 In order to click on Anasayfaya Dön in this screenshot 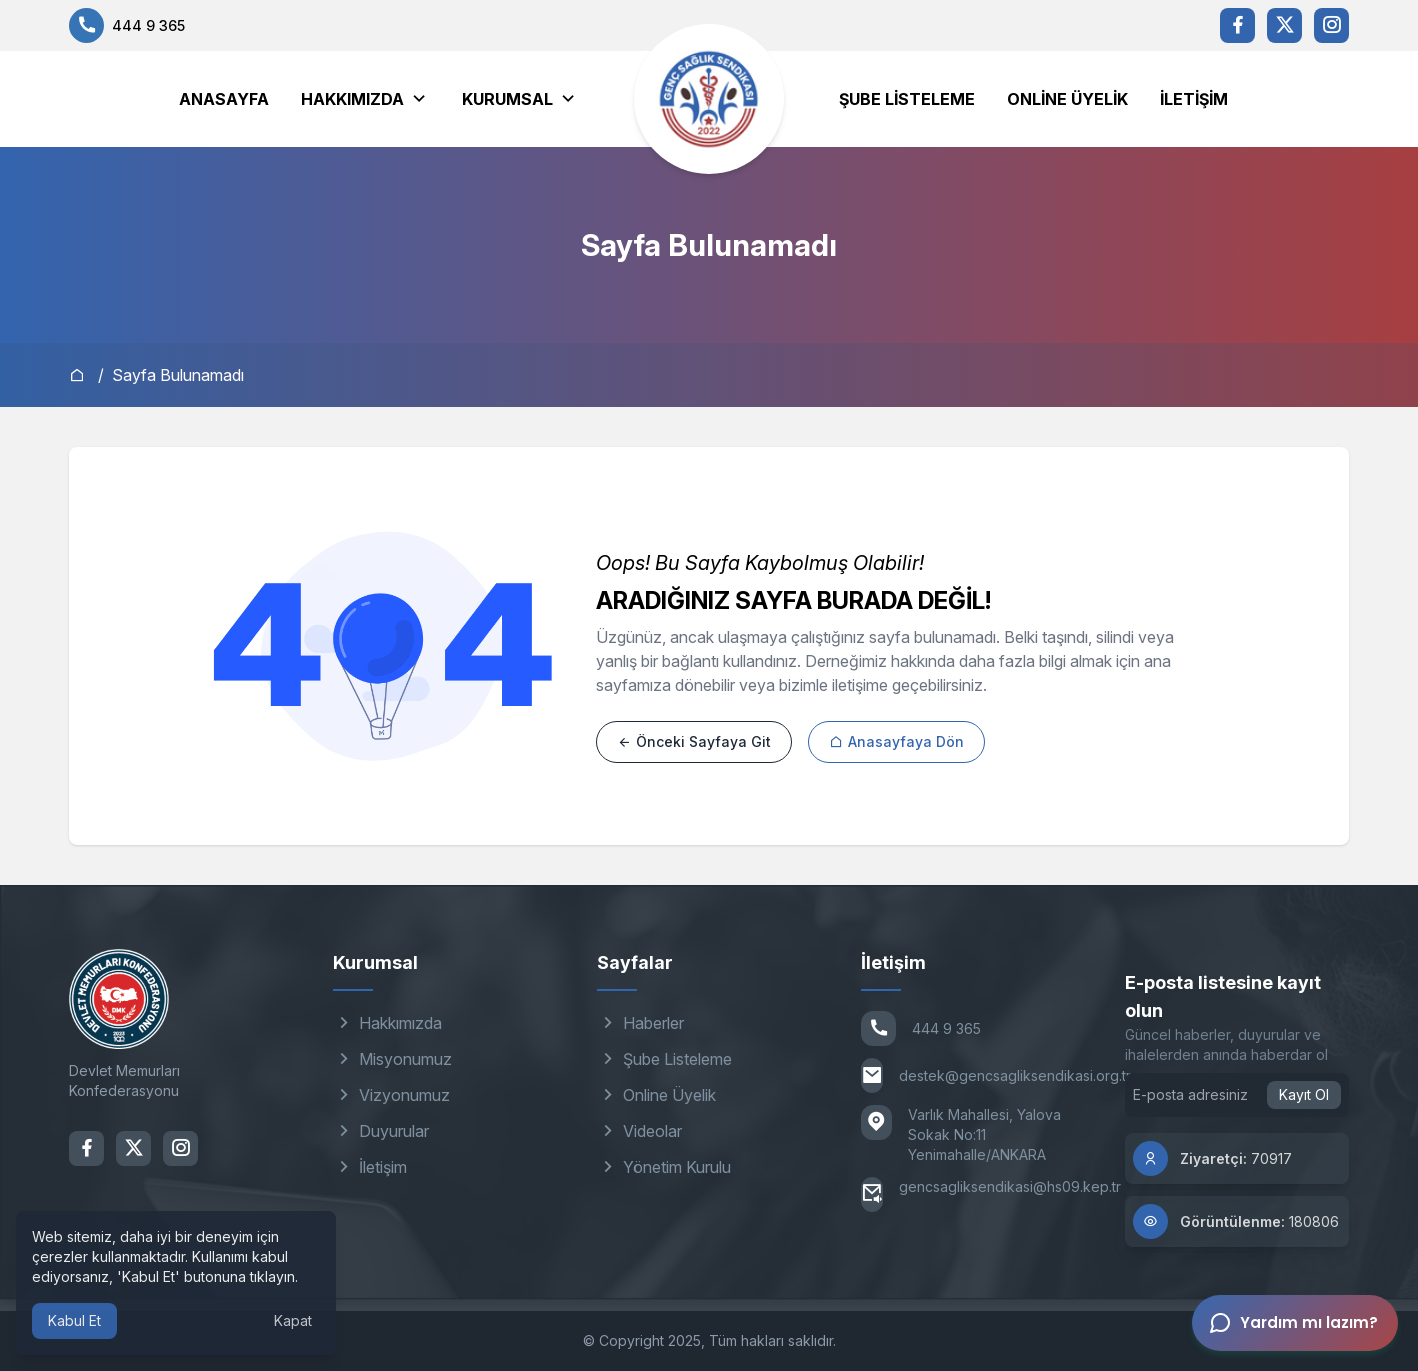, I will do `click(896, 741)`.